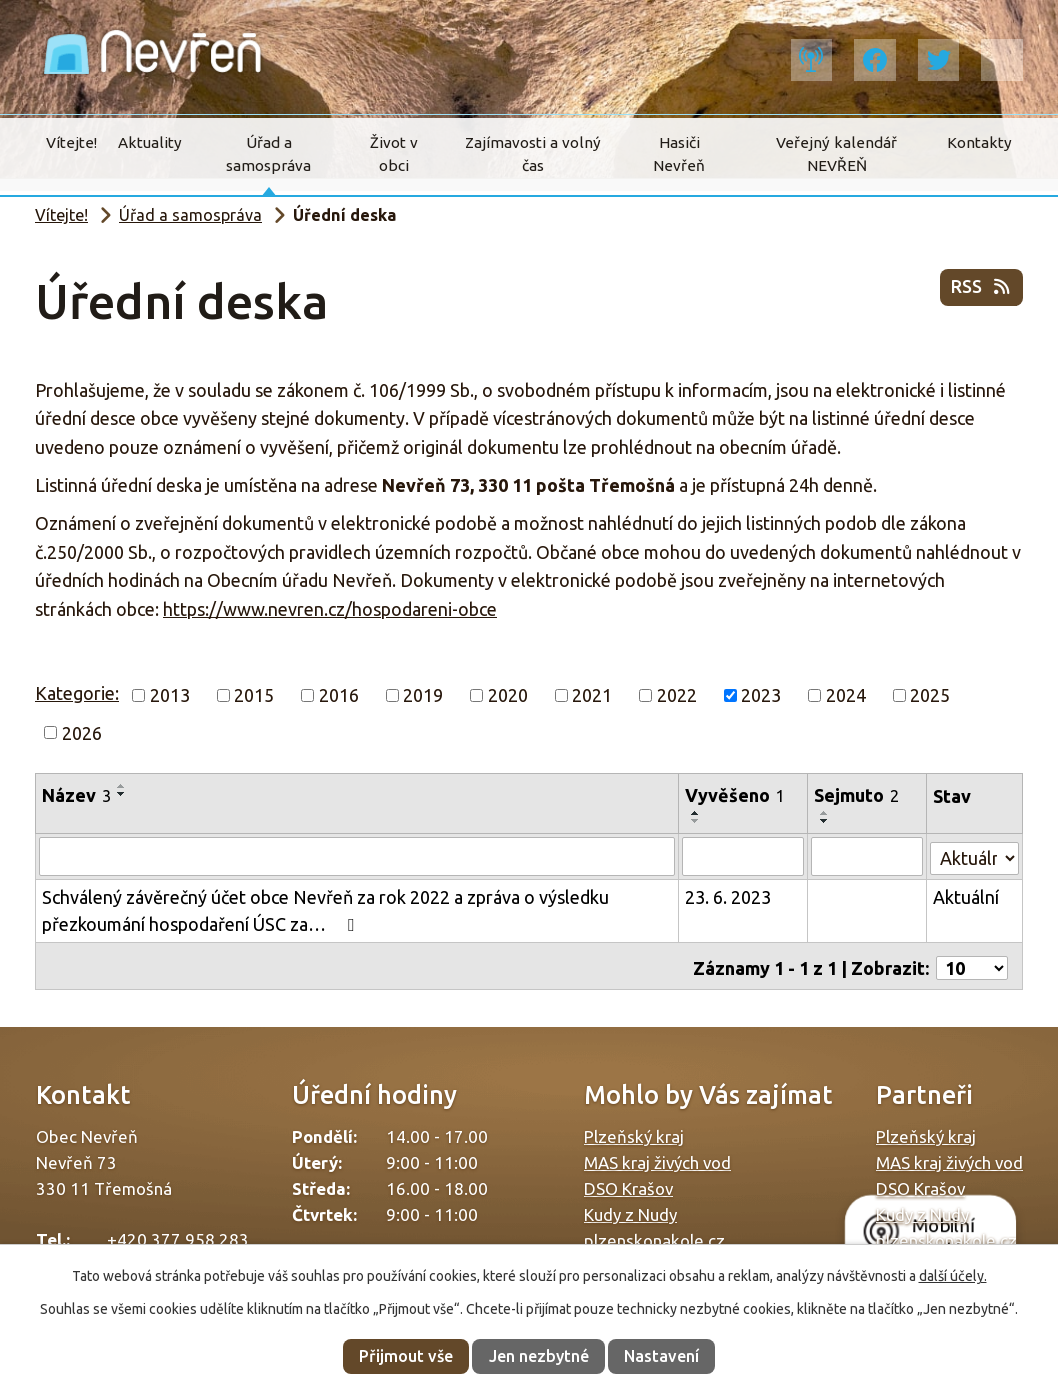  I want to click on Vítejte!, so click(71, 142).